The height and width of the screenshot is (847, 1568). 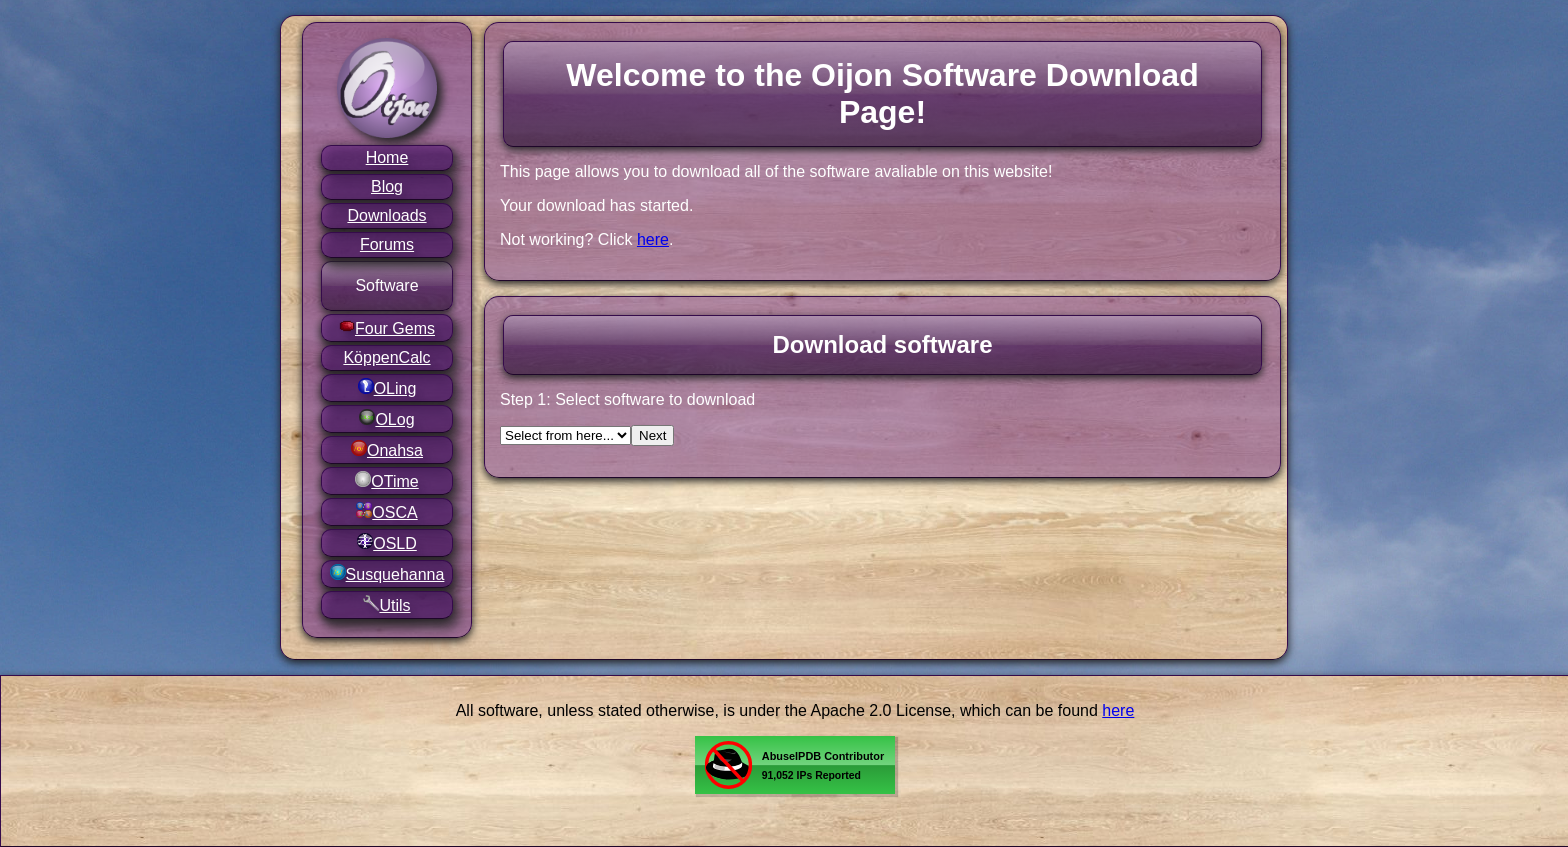 I want to click on Home, so click(x=387, y=157).